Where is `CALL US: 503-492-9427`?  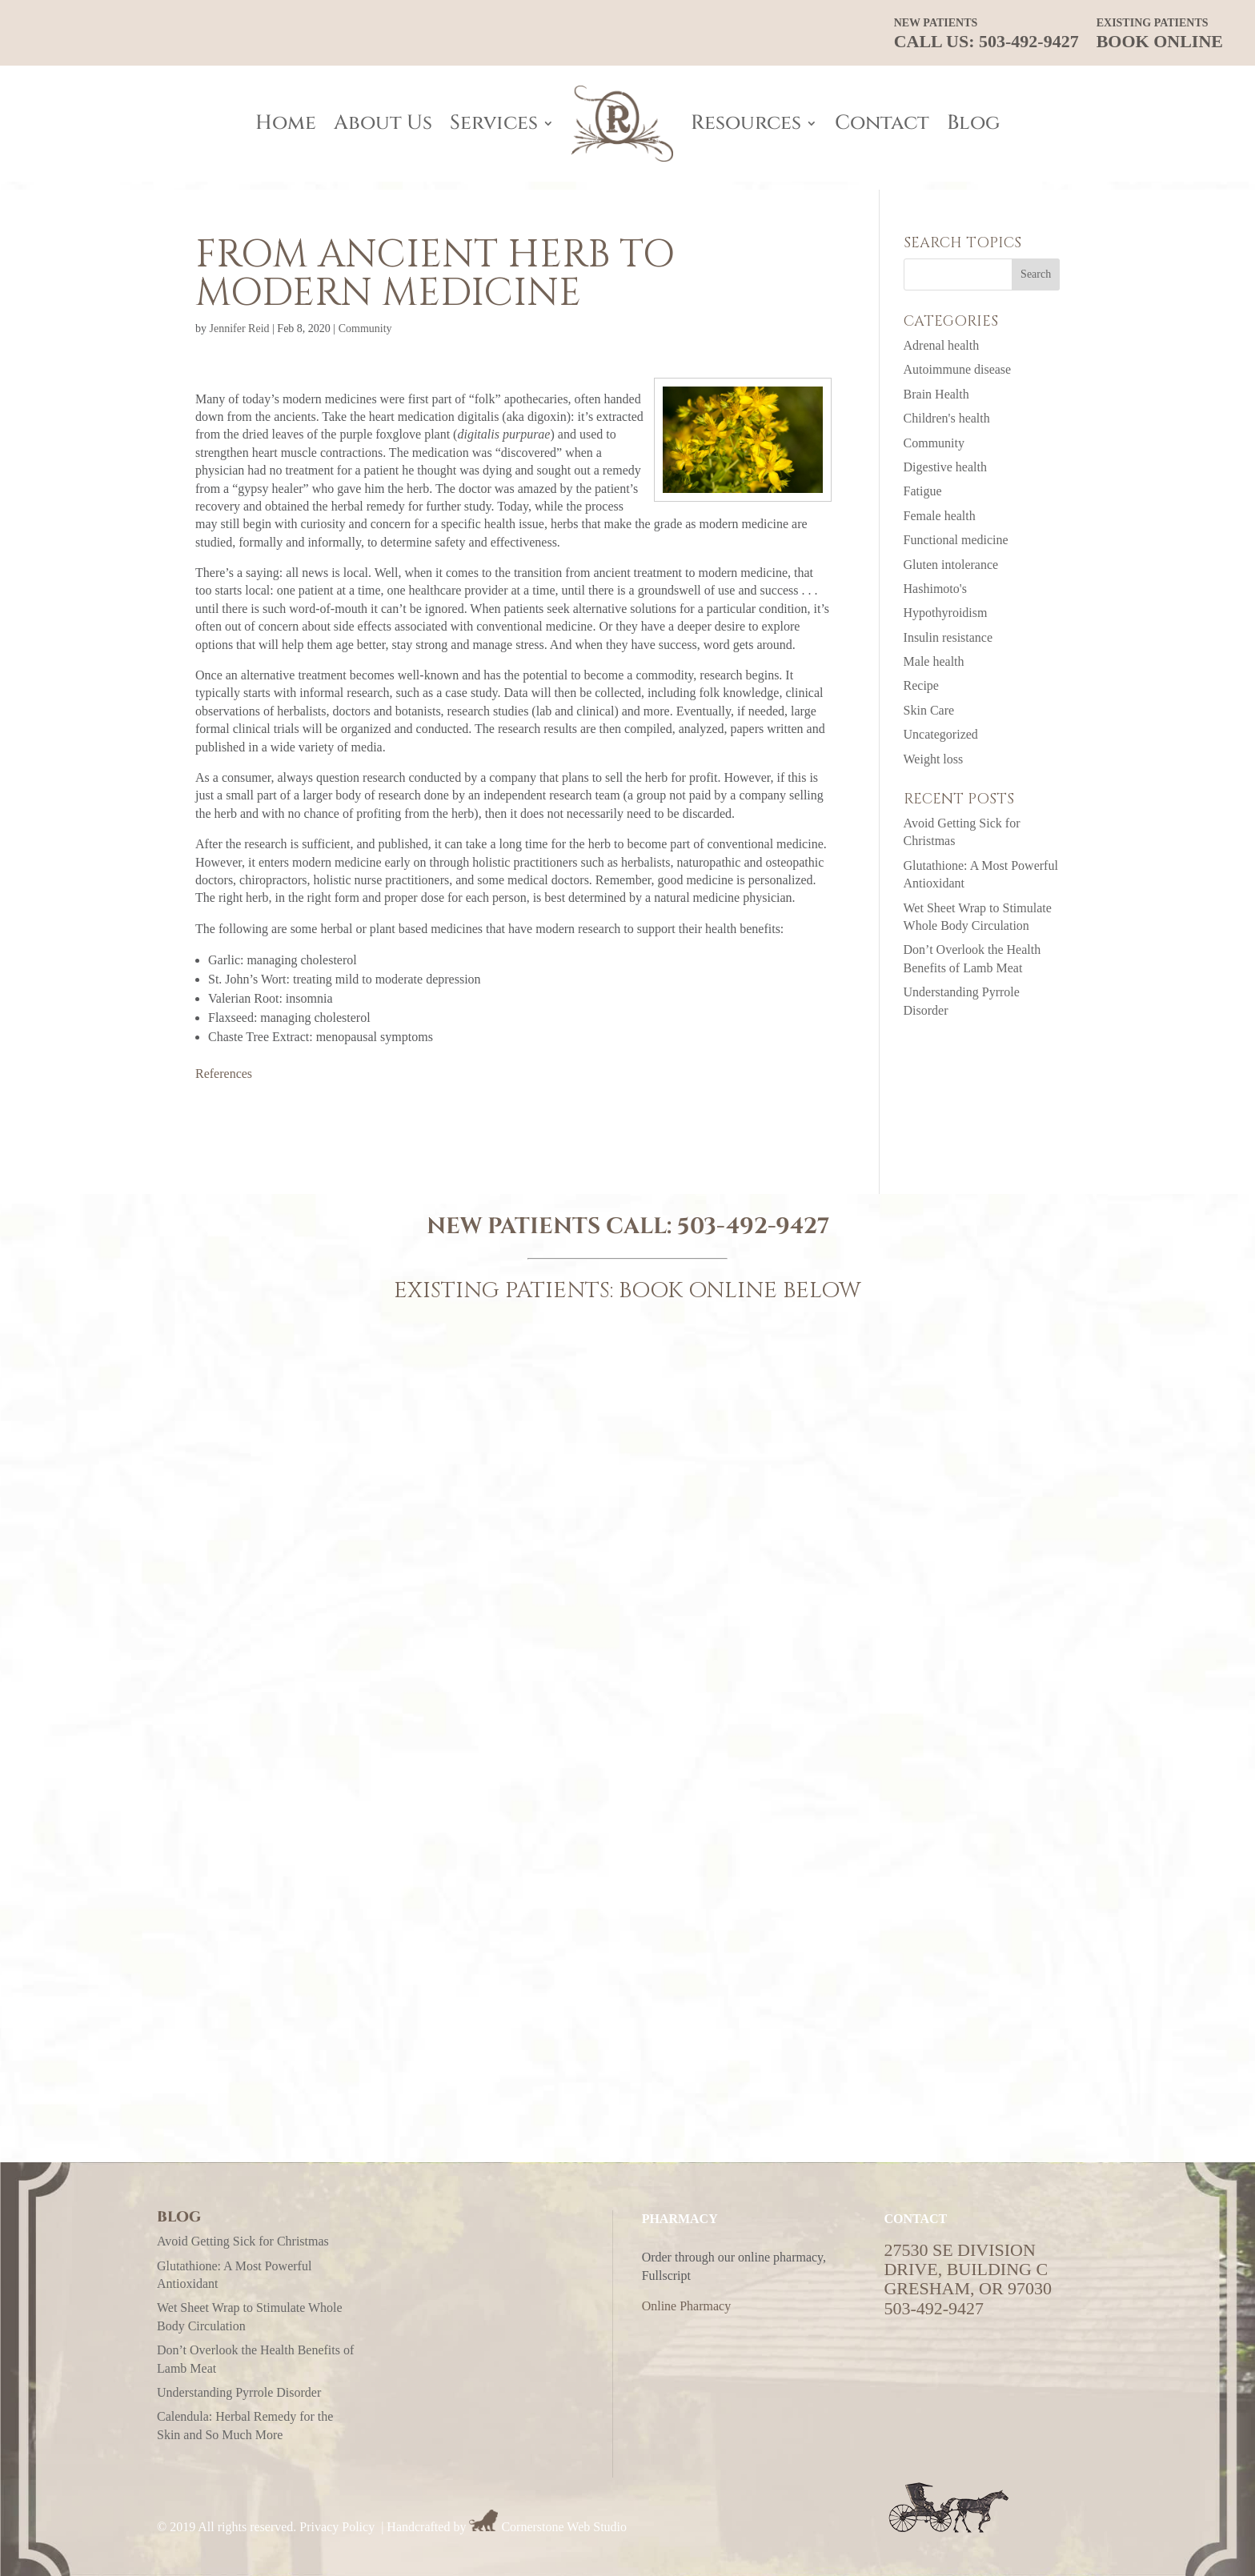 CALL US: 503-492-9427 is located at coordinates (986, 34).